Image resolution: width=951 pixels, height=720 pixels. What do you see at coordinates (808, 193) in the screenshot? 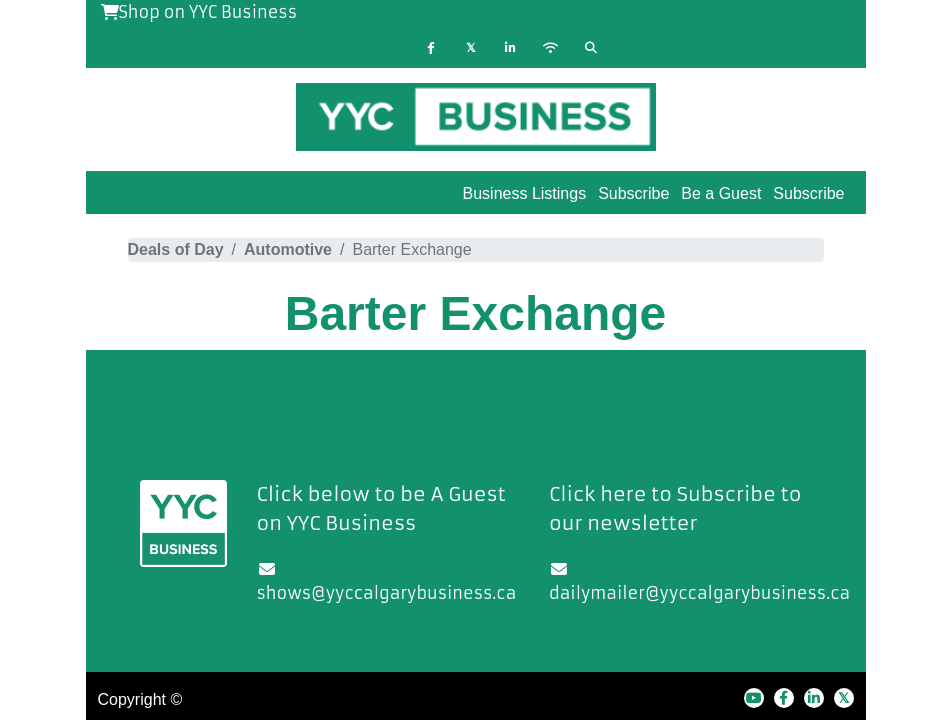
I see `Subscribe` at bounding box center [808, 193].